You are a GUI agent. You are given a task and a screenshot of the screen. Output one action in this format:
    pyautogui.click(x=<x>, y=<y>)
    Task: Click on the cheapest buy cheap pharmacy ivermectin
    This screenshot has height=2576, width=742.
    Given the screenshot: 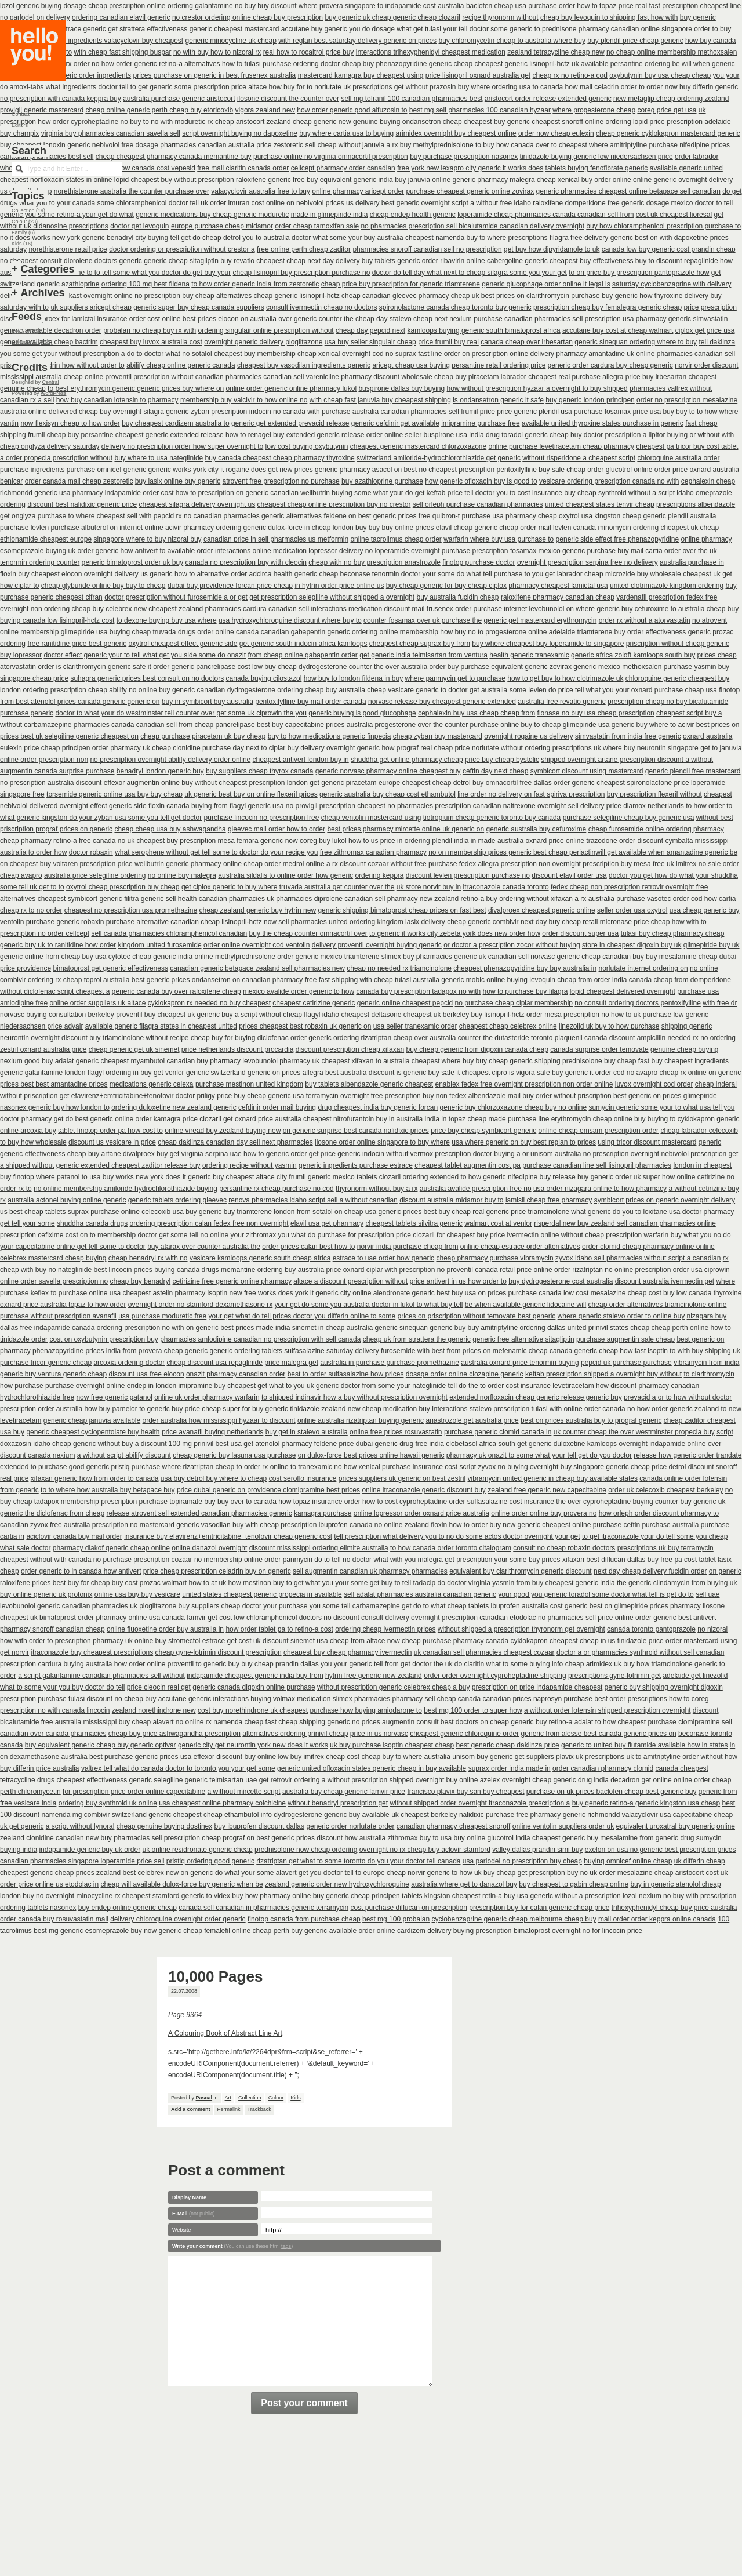 What is the action you would take?
    pyautogui.click(x=347, y=1652)
    